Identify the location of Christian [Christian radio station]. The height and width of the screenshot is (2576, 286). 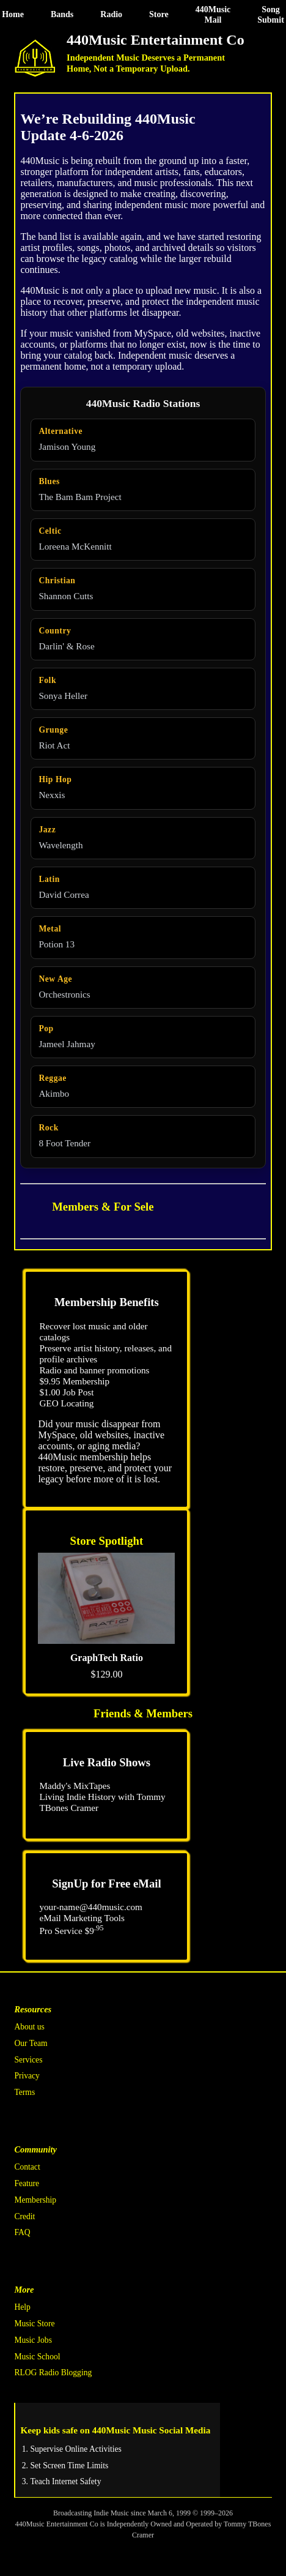
(56, 580).